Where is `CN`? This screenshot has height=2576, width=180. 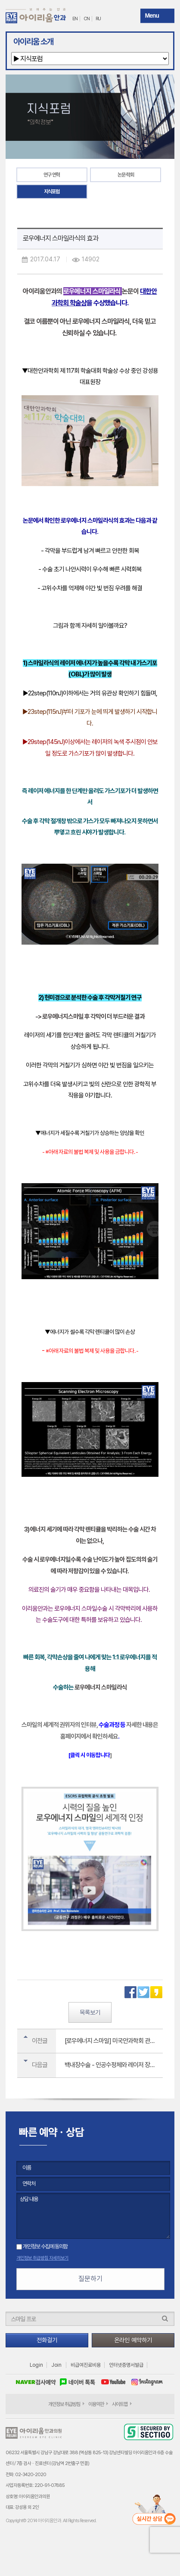
CN is located at coordinates (87, 19).